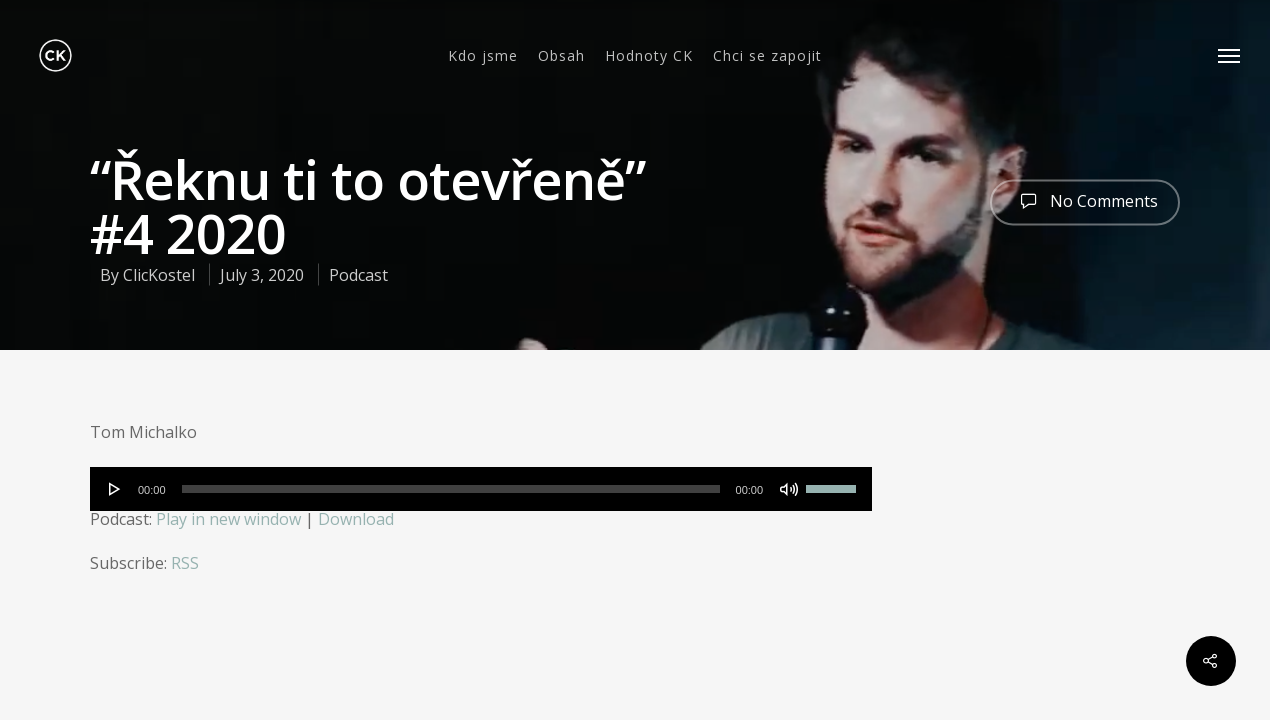 The height and width of the screenshot is (720, 1270). Describe the element at coordinates (789, 489) in the screenshot. I see `[Mute]` at that location.